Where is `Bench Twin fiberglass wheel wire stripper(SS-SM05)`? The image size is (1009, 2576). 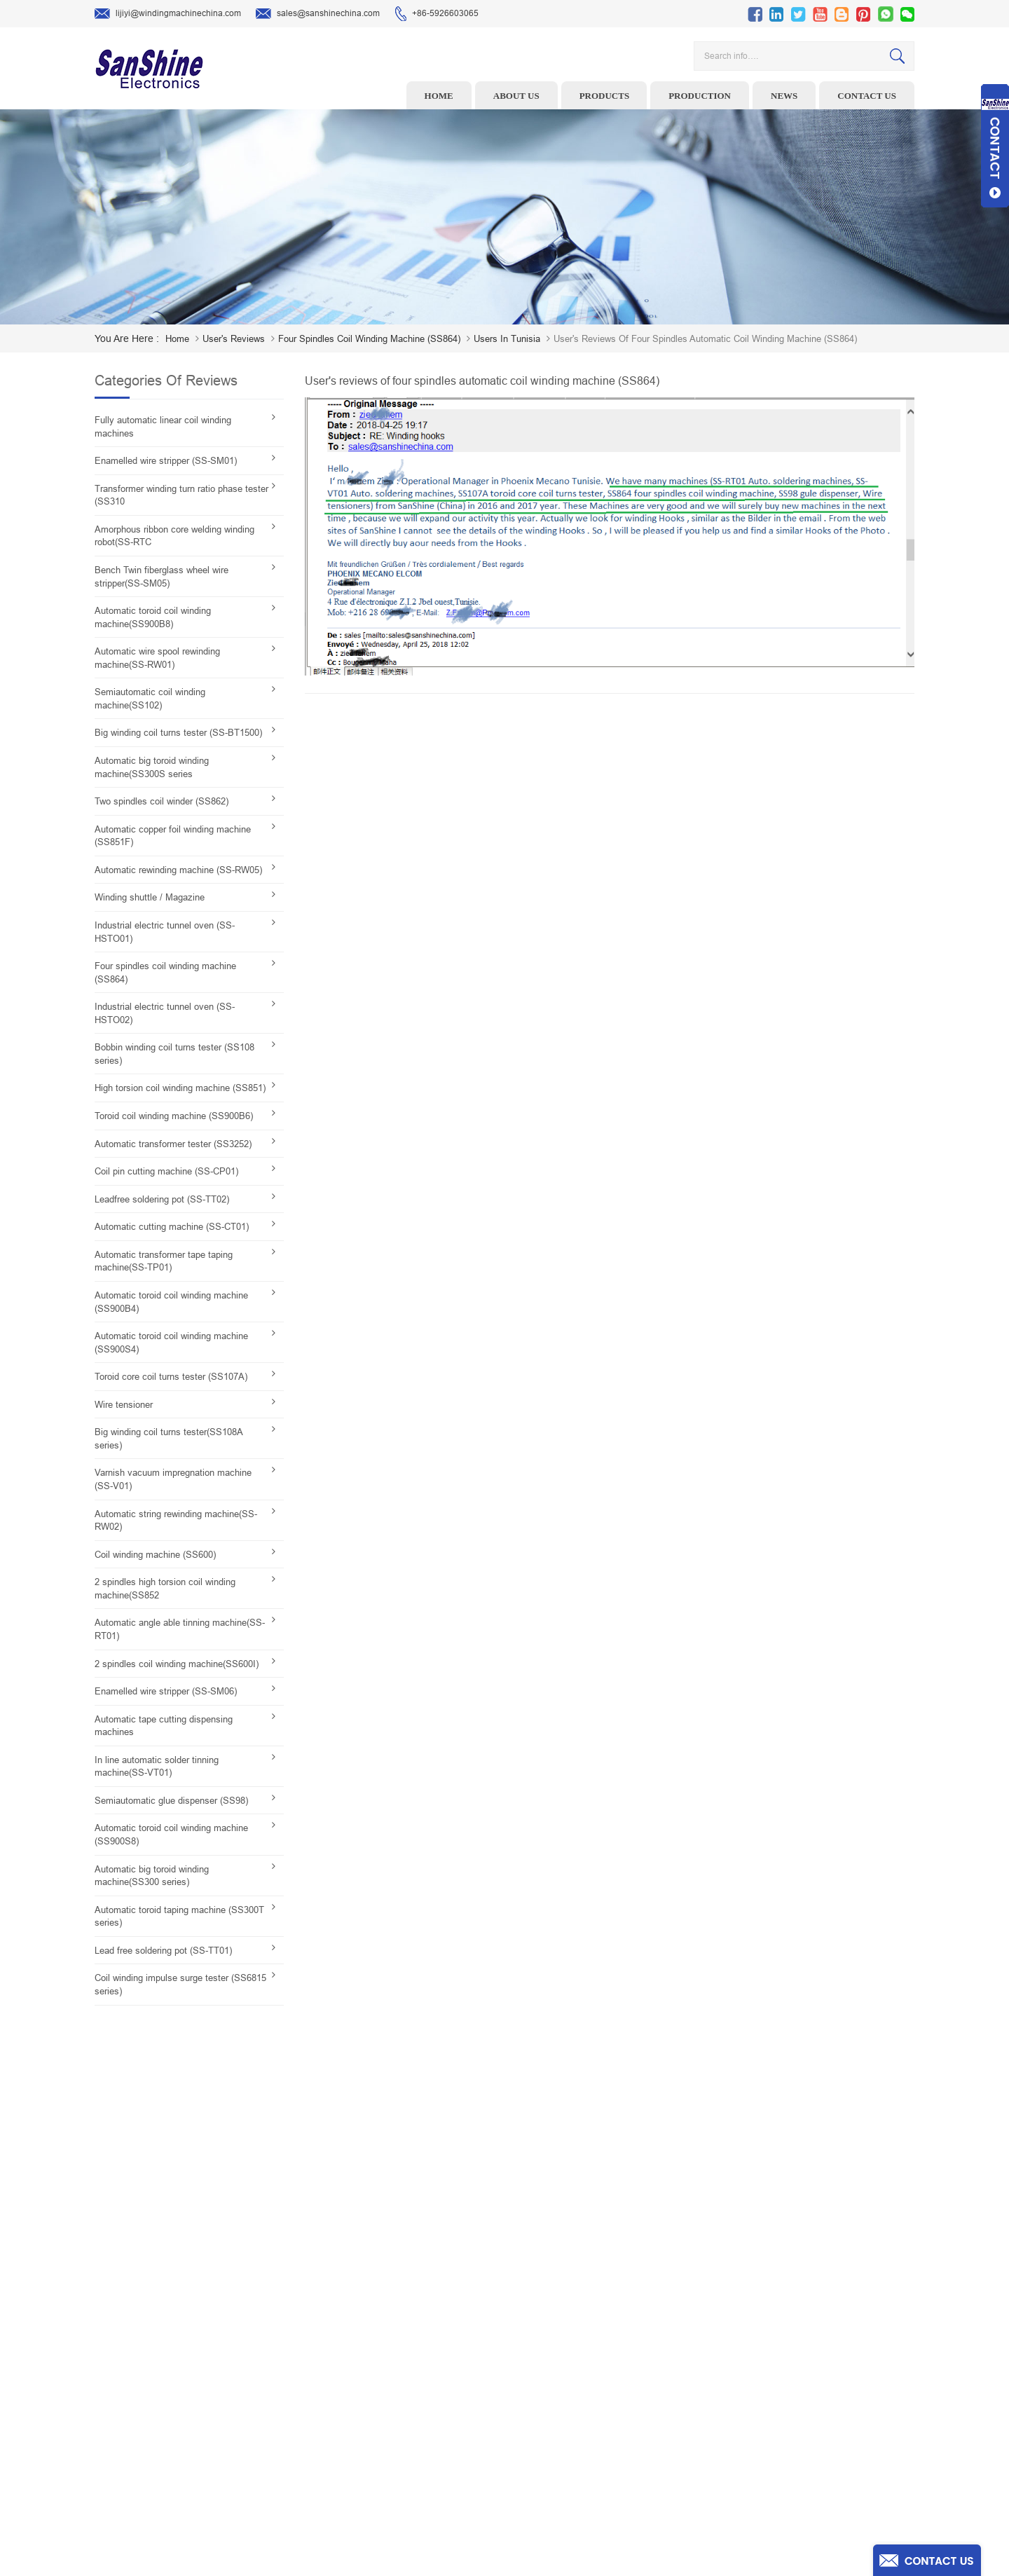
Bench Twin fiberglass wheel wire stripper(SS-SM05) is located at coordinates (161, 577).